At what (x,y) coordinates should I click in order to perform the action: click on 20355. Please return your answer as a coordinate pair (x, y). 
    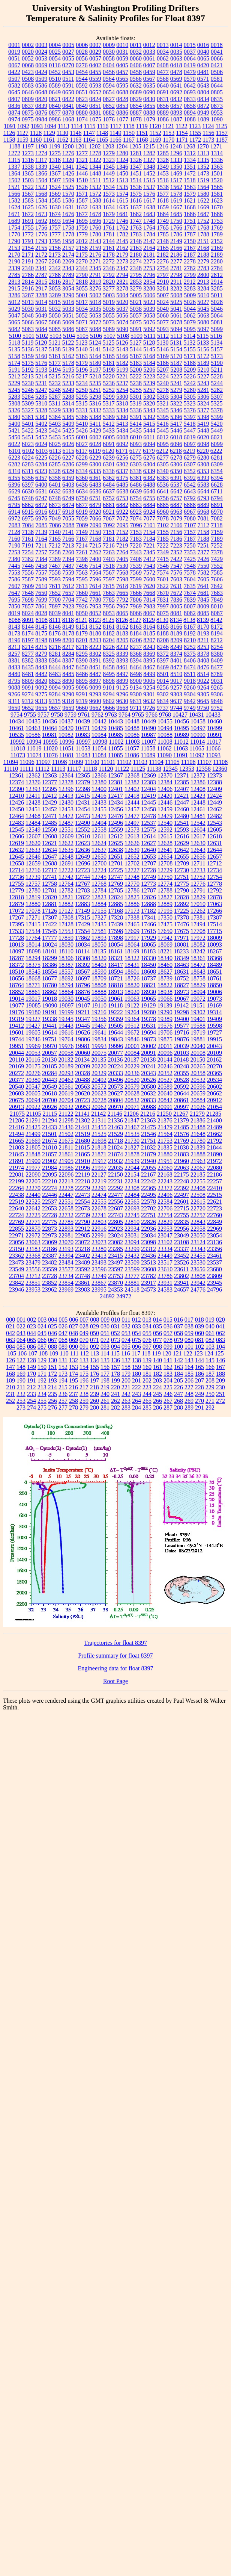
    Looking at the image, I should click on (181, 1073).